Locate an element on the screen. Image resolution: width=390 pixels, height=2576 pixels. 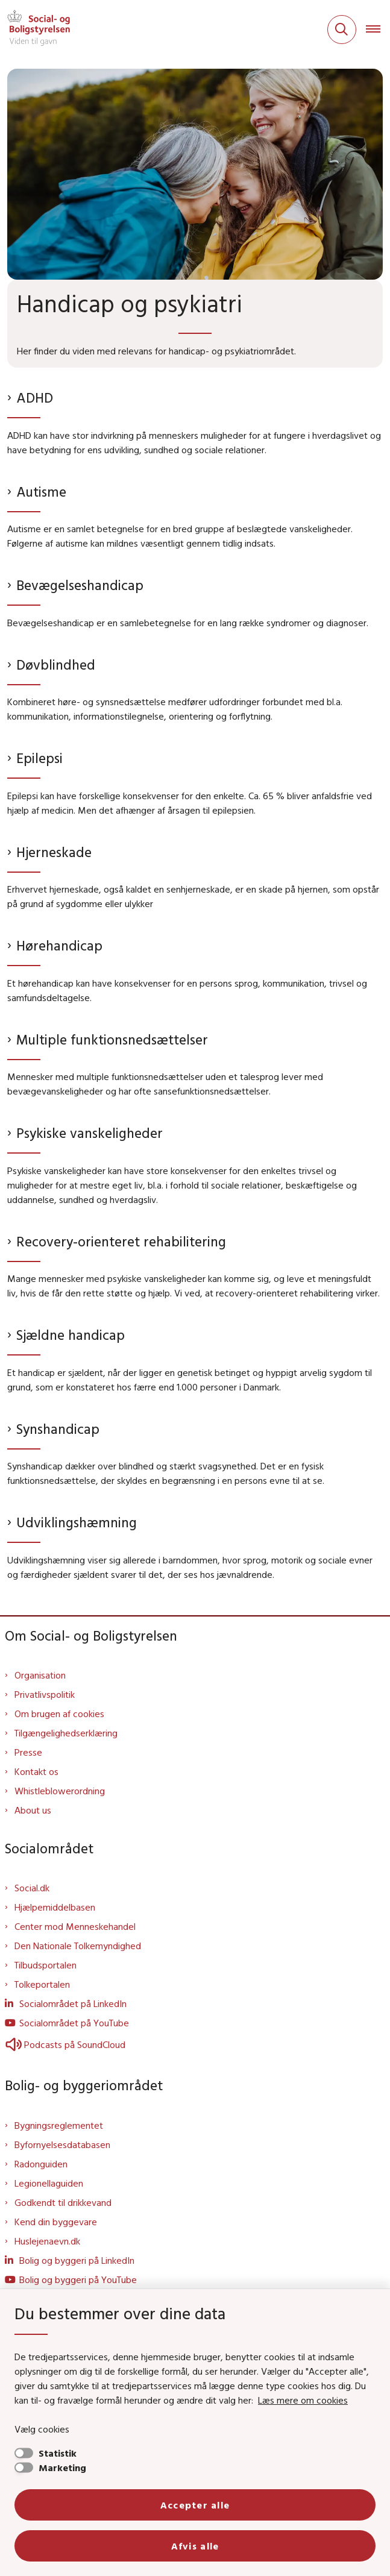
Socialområdet på LinkedIn is located at coordinates (73, 2003).